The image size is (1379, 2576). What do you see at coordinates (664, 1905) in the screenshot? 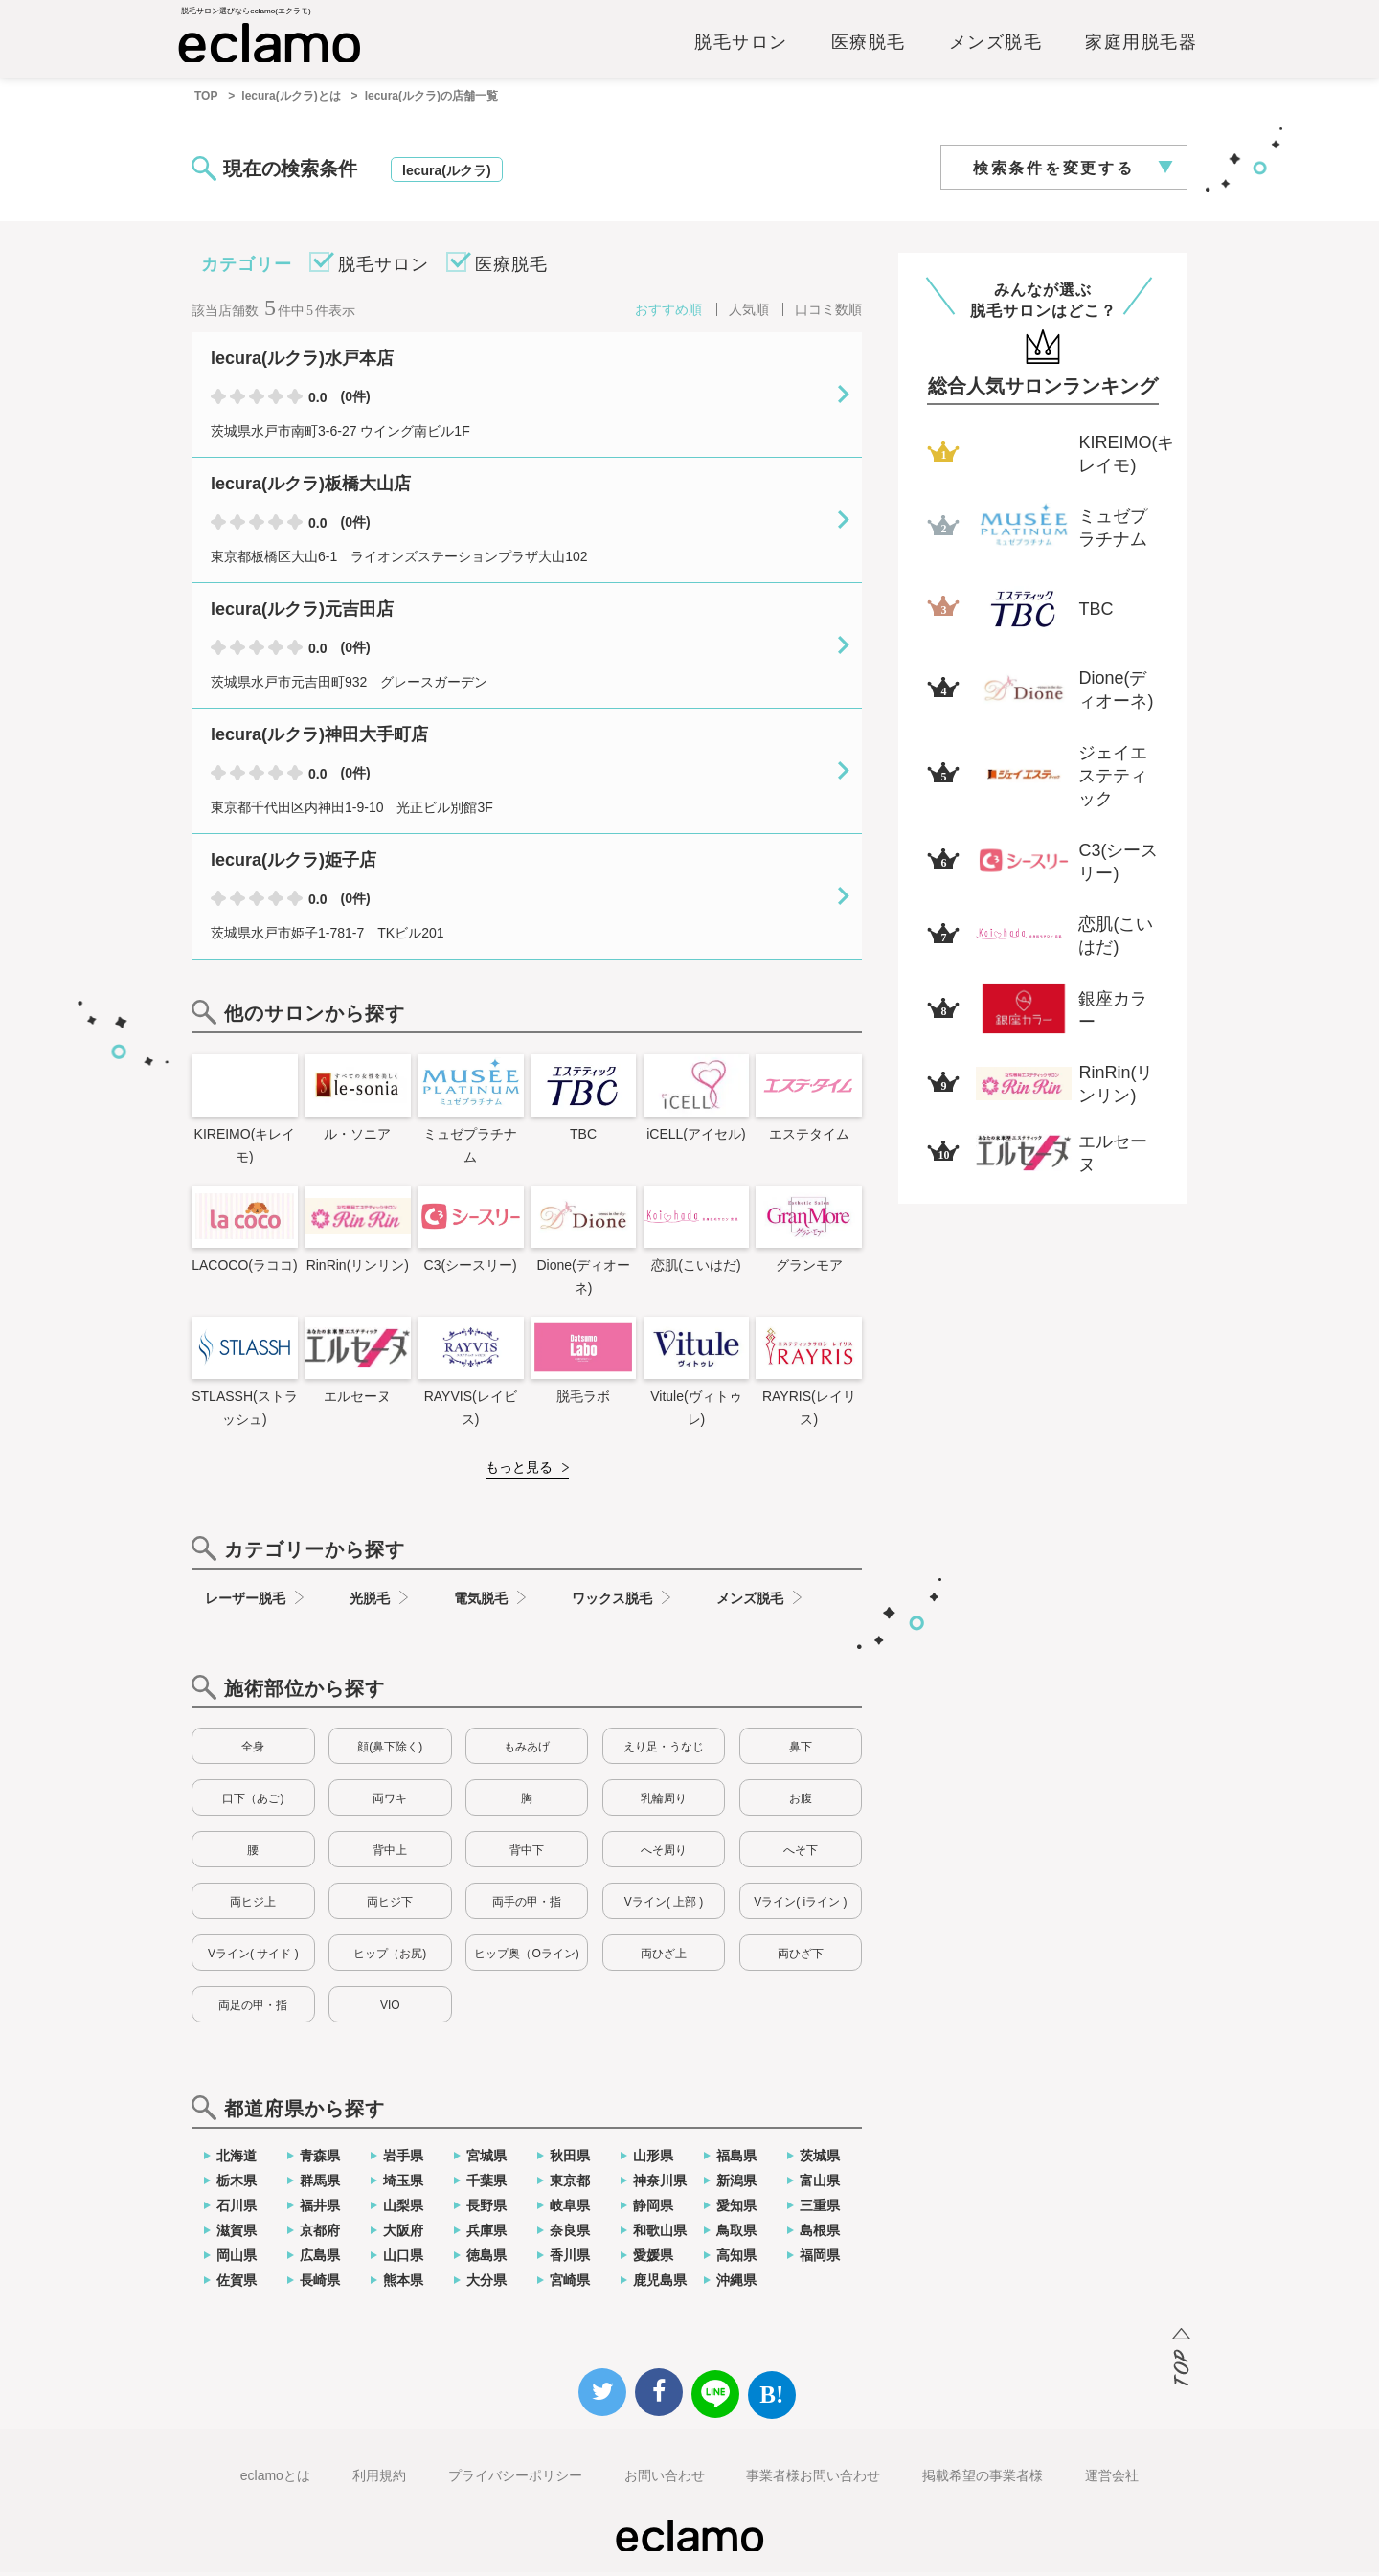
I see `Vライン( 上部 )` at bounding box center [664, 1905].